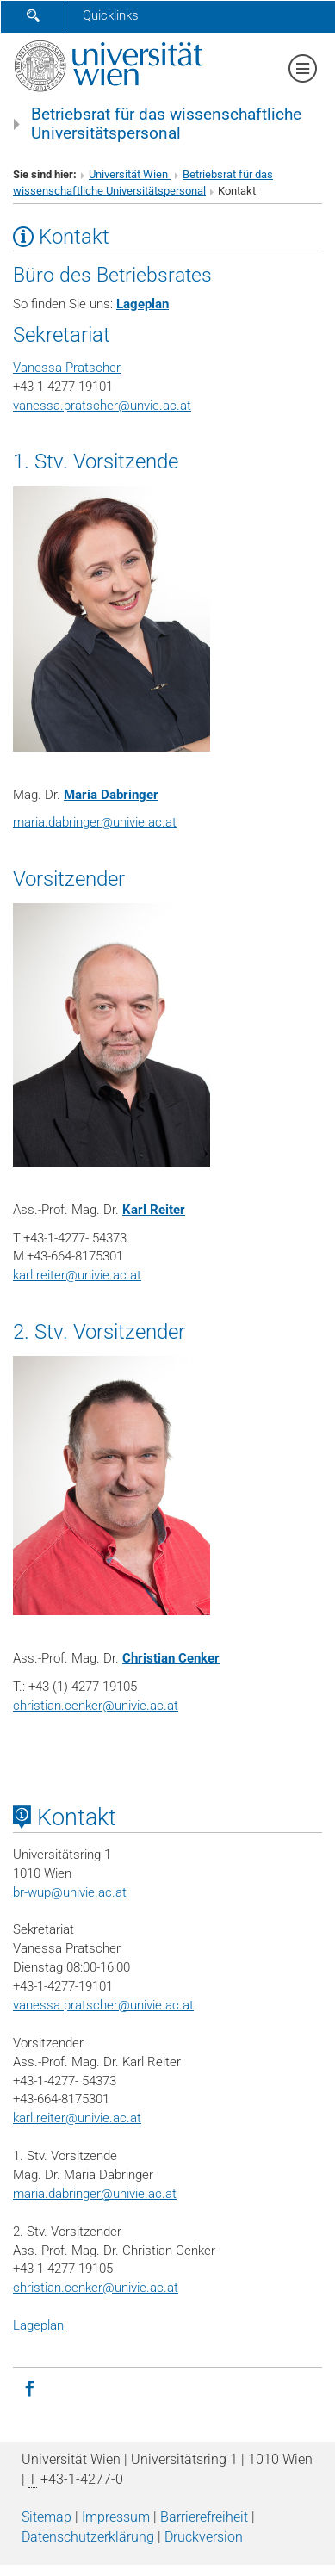 The height and width of the screenshot is (2576, 335). I want to click on Lageplan, so click(142, 304).